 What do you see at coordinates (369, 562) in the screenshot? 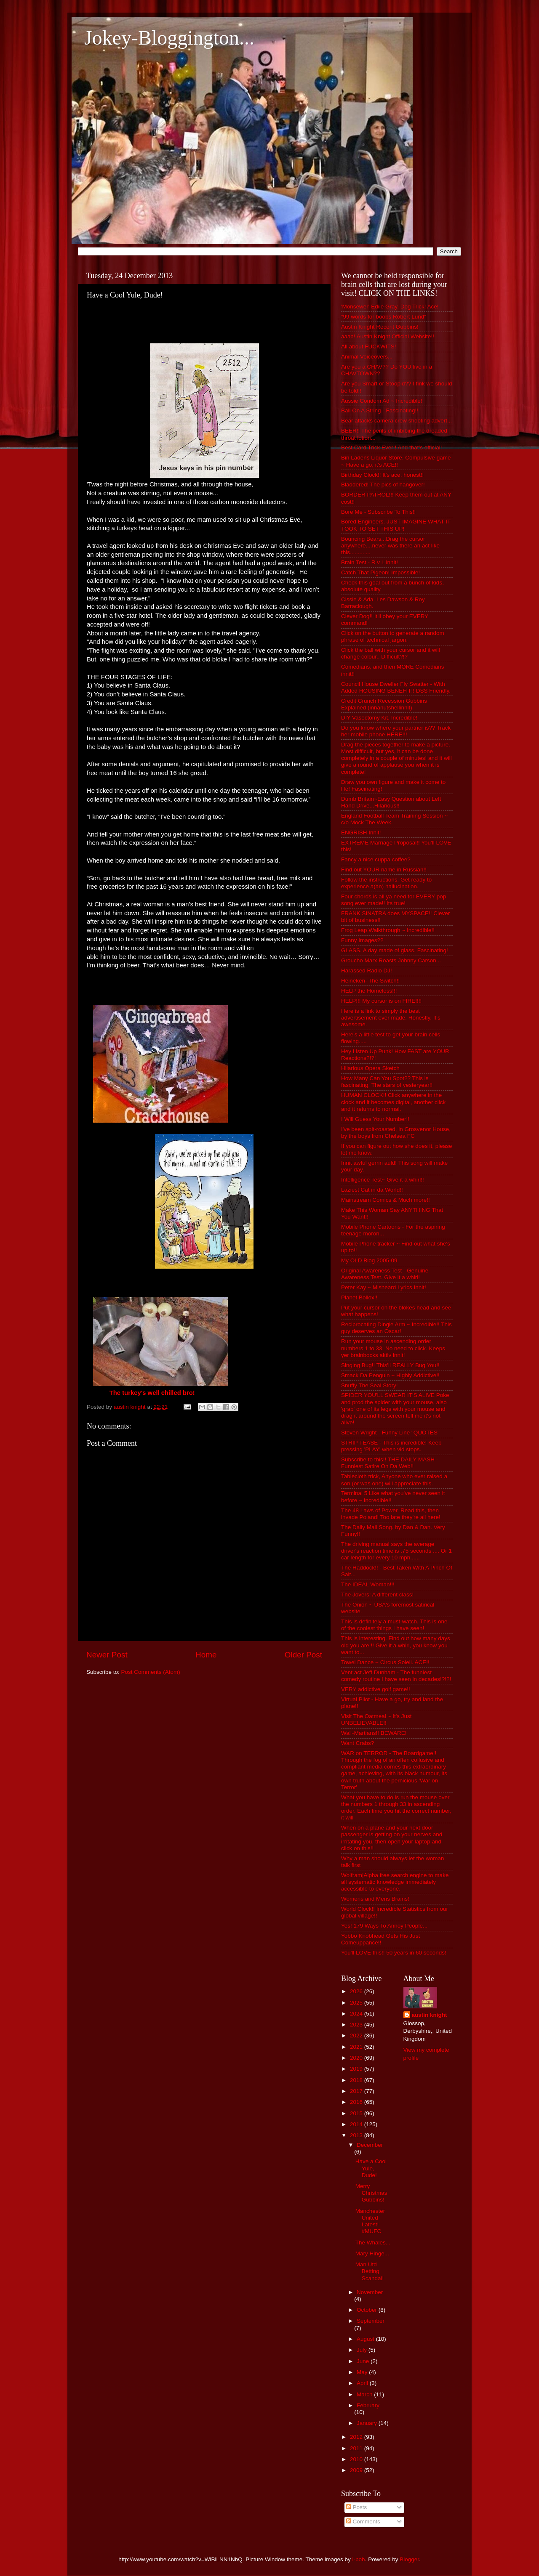
I see `Brain Test - R v L innit!` at bounding box center [369, 562].